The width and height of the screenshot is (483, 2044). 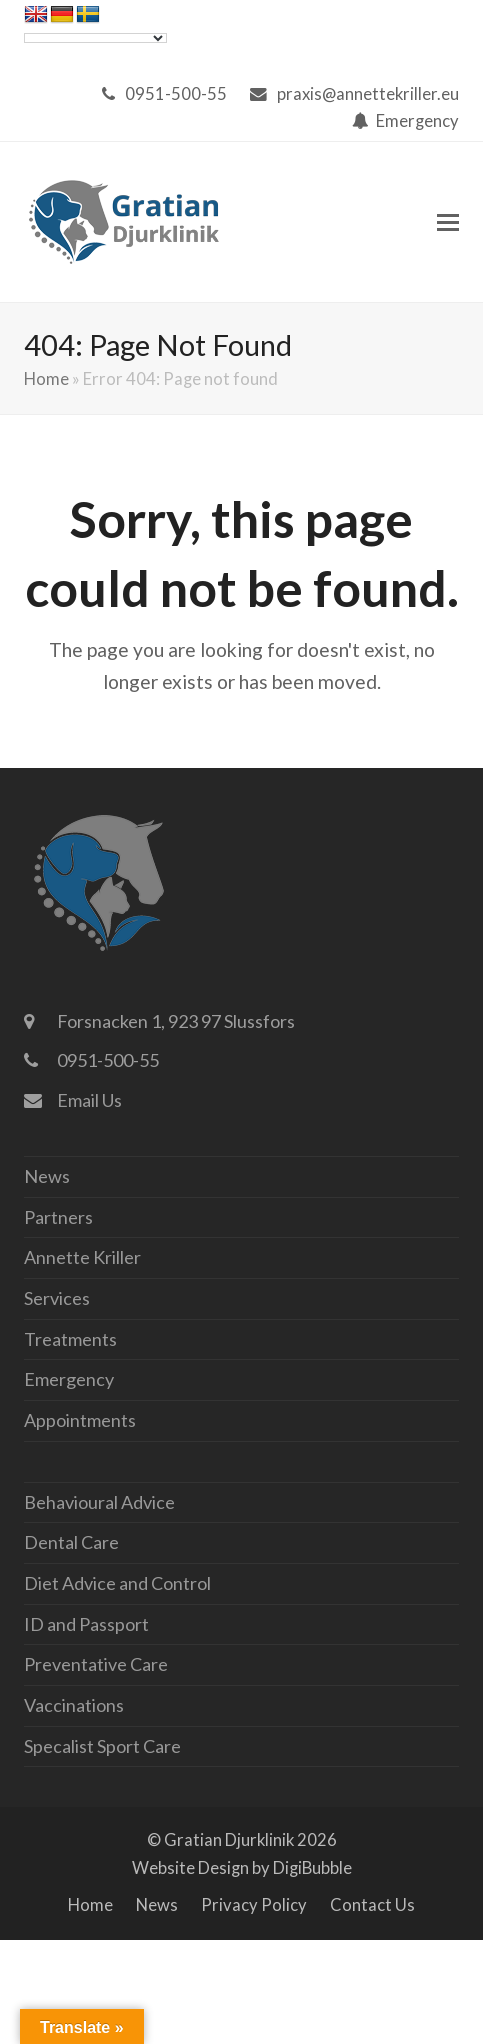 I want to click on [button], so click(x=448, y=222).